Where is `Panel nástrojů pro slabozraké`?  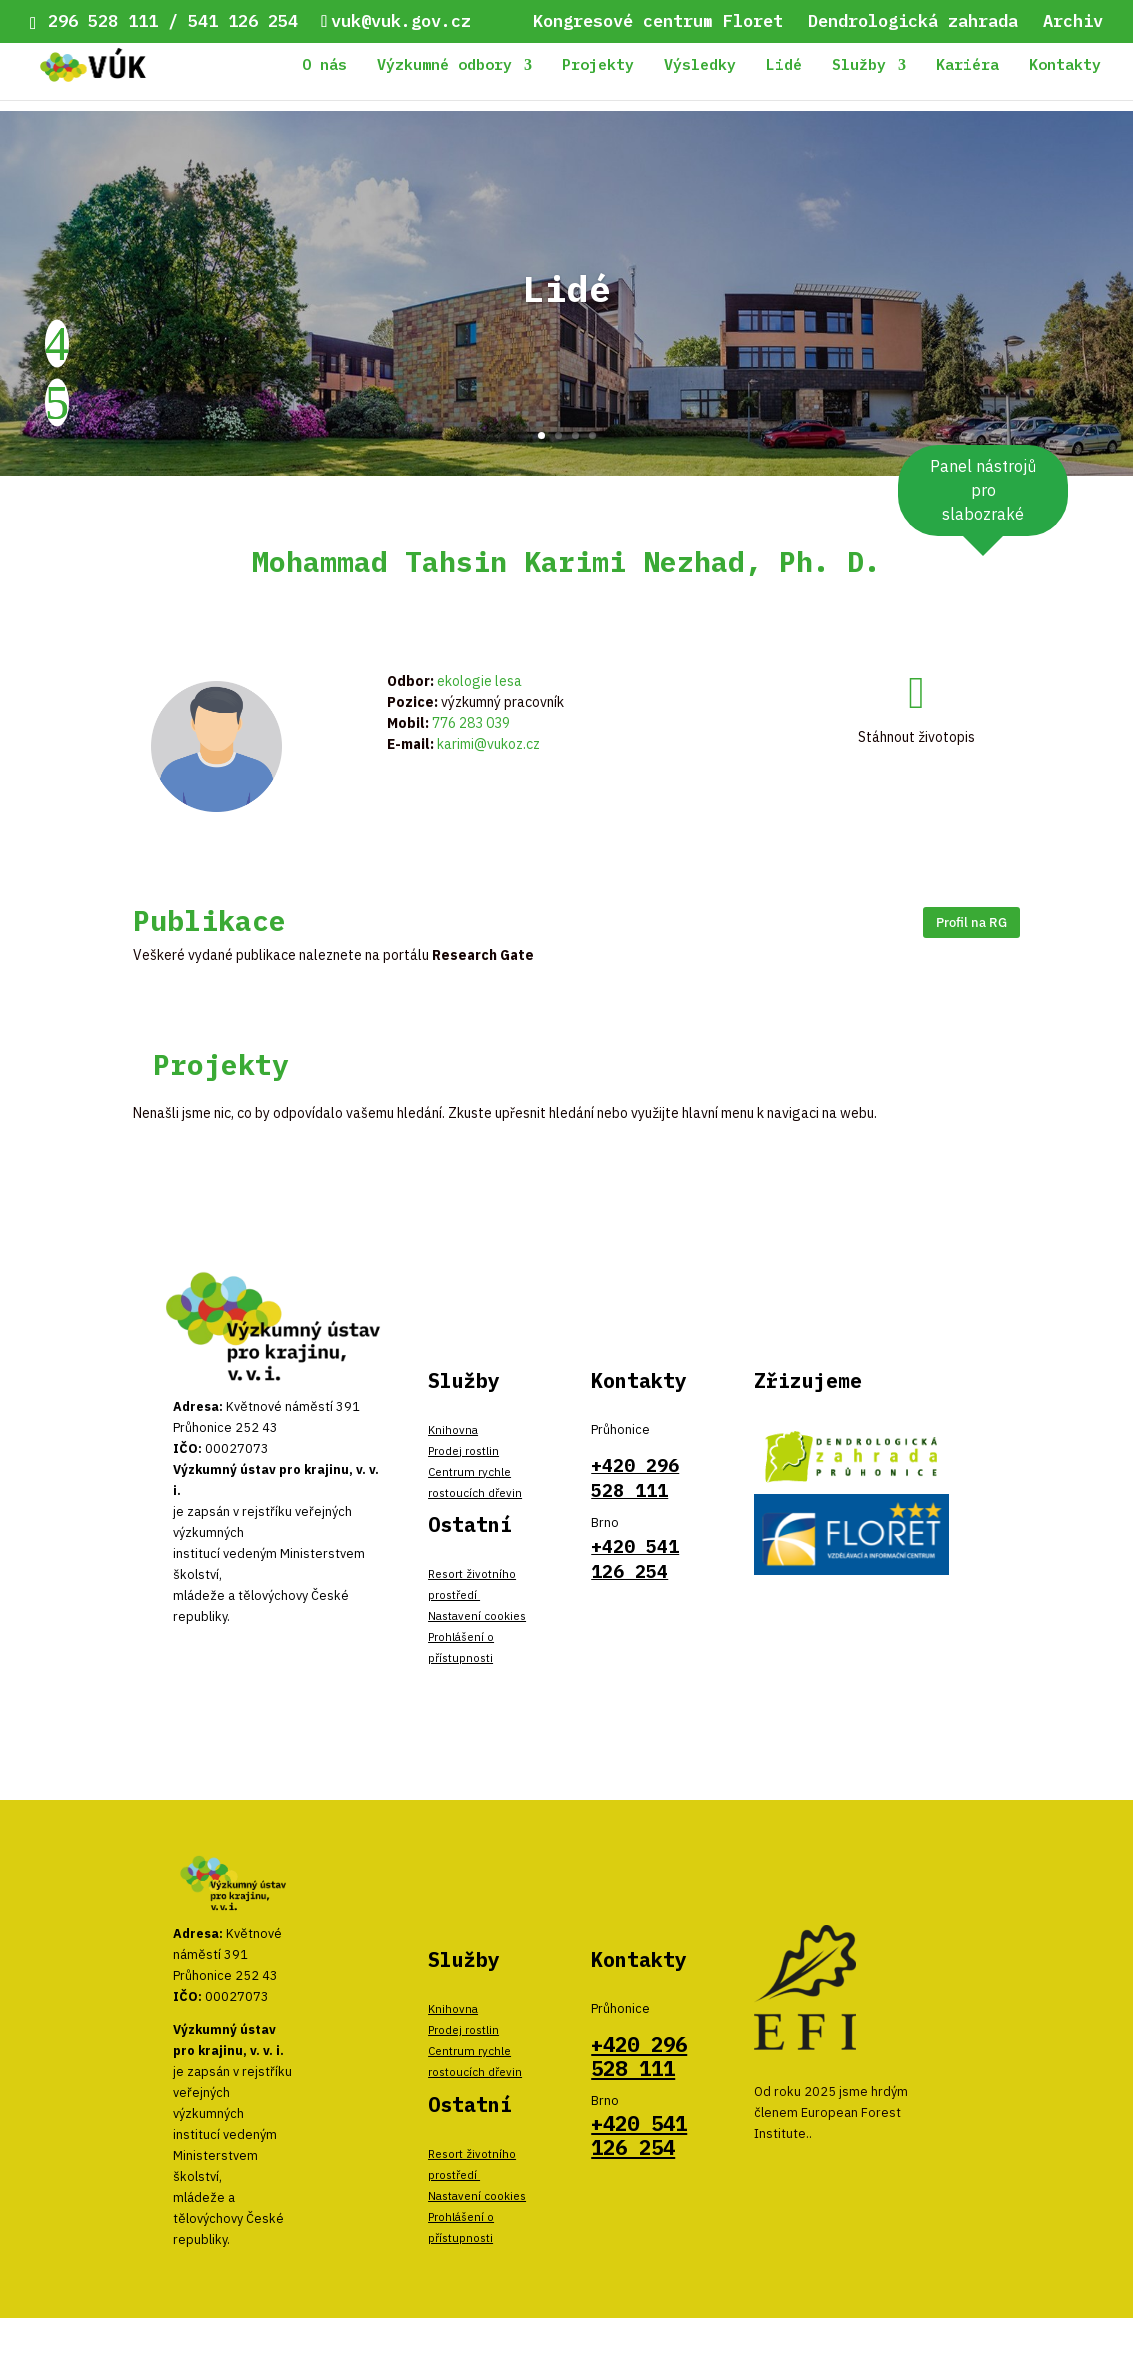 Panel nástrojů pro slabozraké is located at coordinates (983, 490).